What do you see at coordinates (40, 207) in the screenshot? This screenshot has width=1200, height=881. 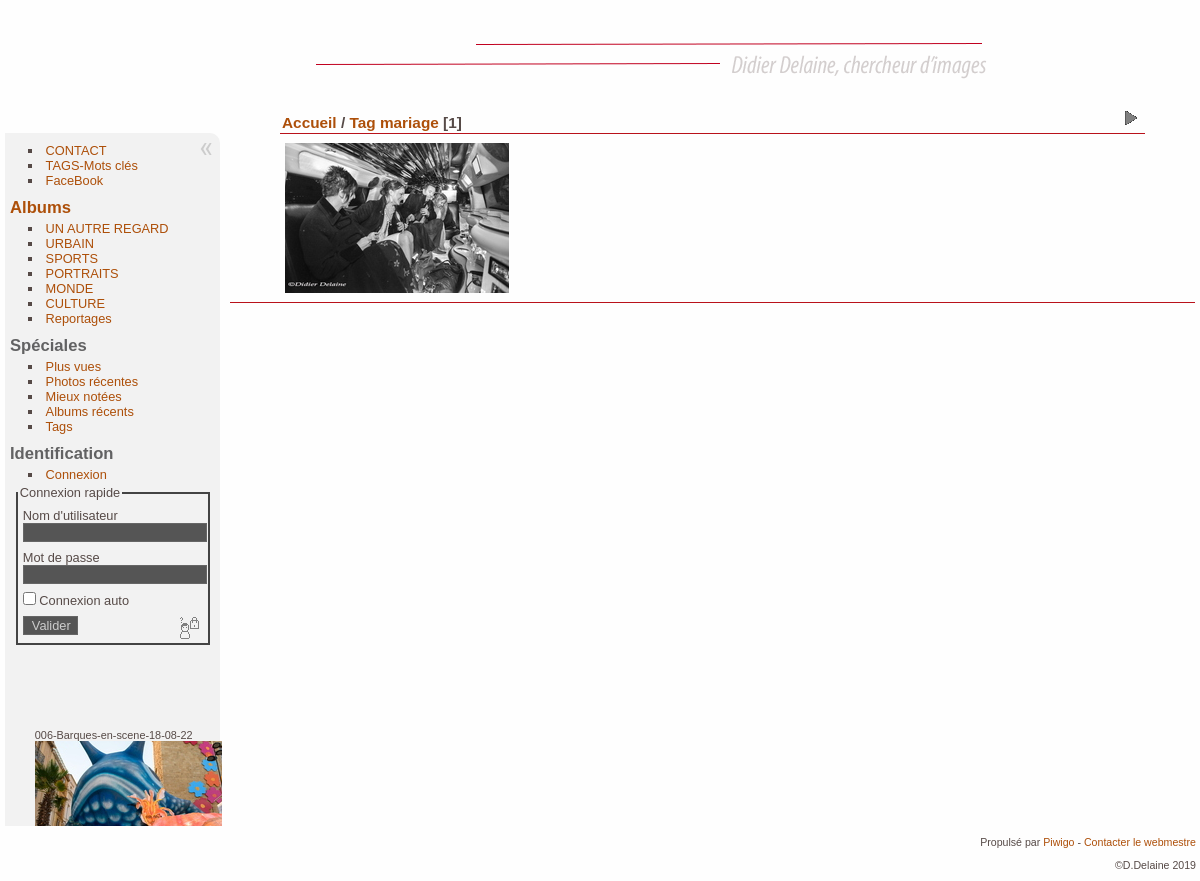 I see `Albums` at bounding box center [40, 207].